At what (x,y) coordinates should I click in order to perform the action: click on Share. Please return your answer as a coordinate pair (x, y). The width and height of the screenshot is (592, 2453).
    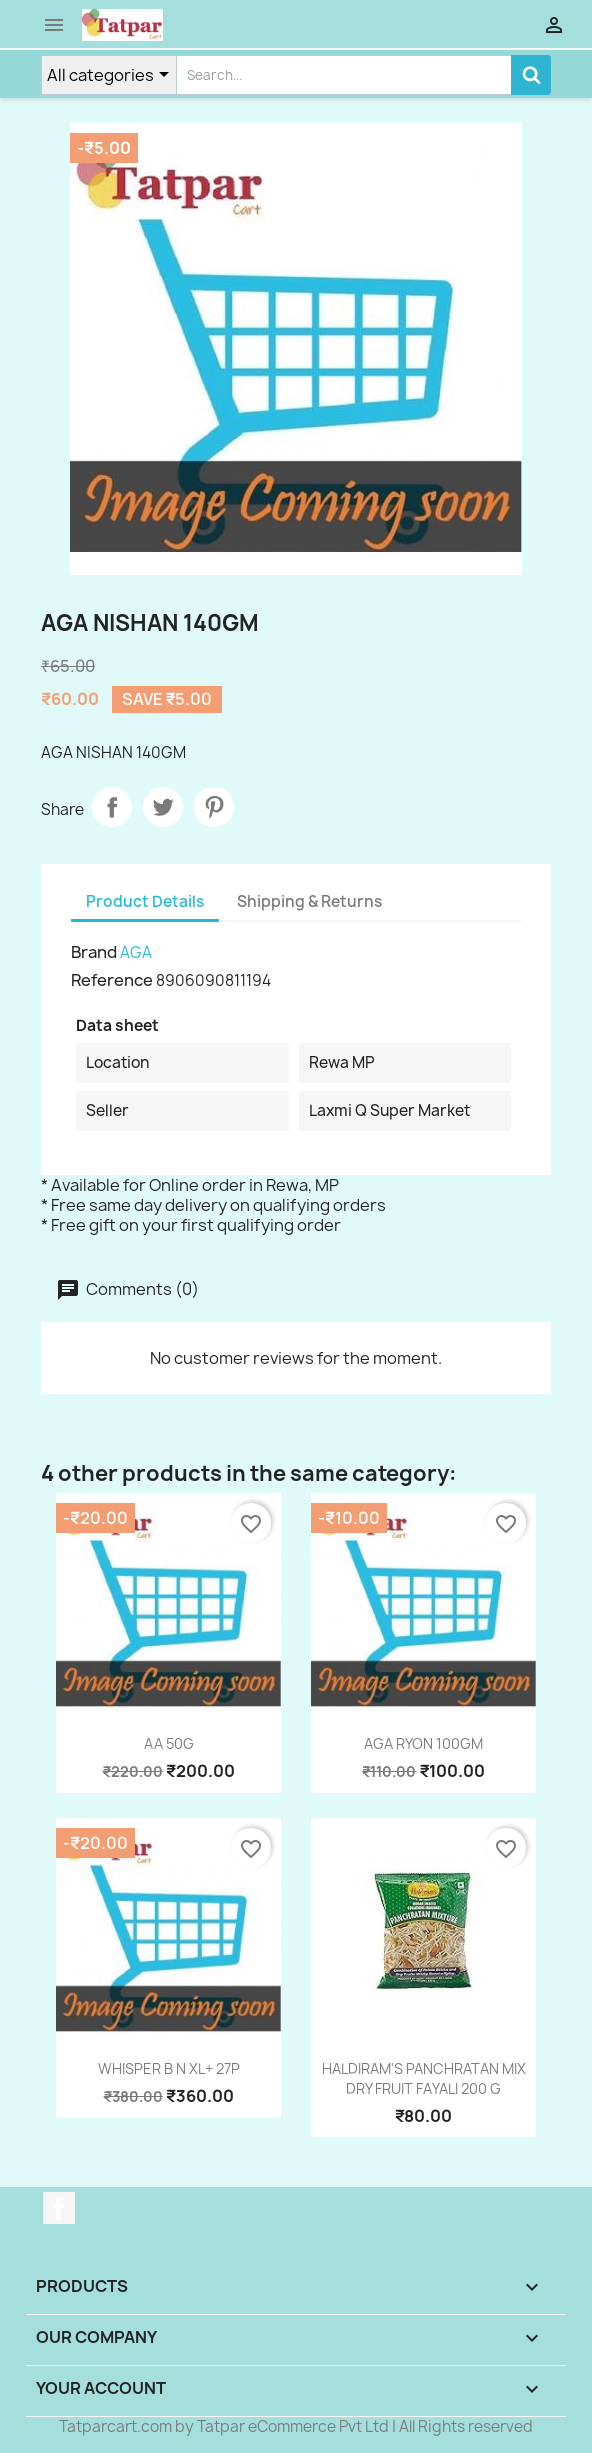
    Looking at the image, I should click on (112, 807).